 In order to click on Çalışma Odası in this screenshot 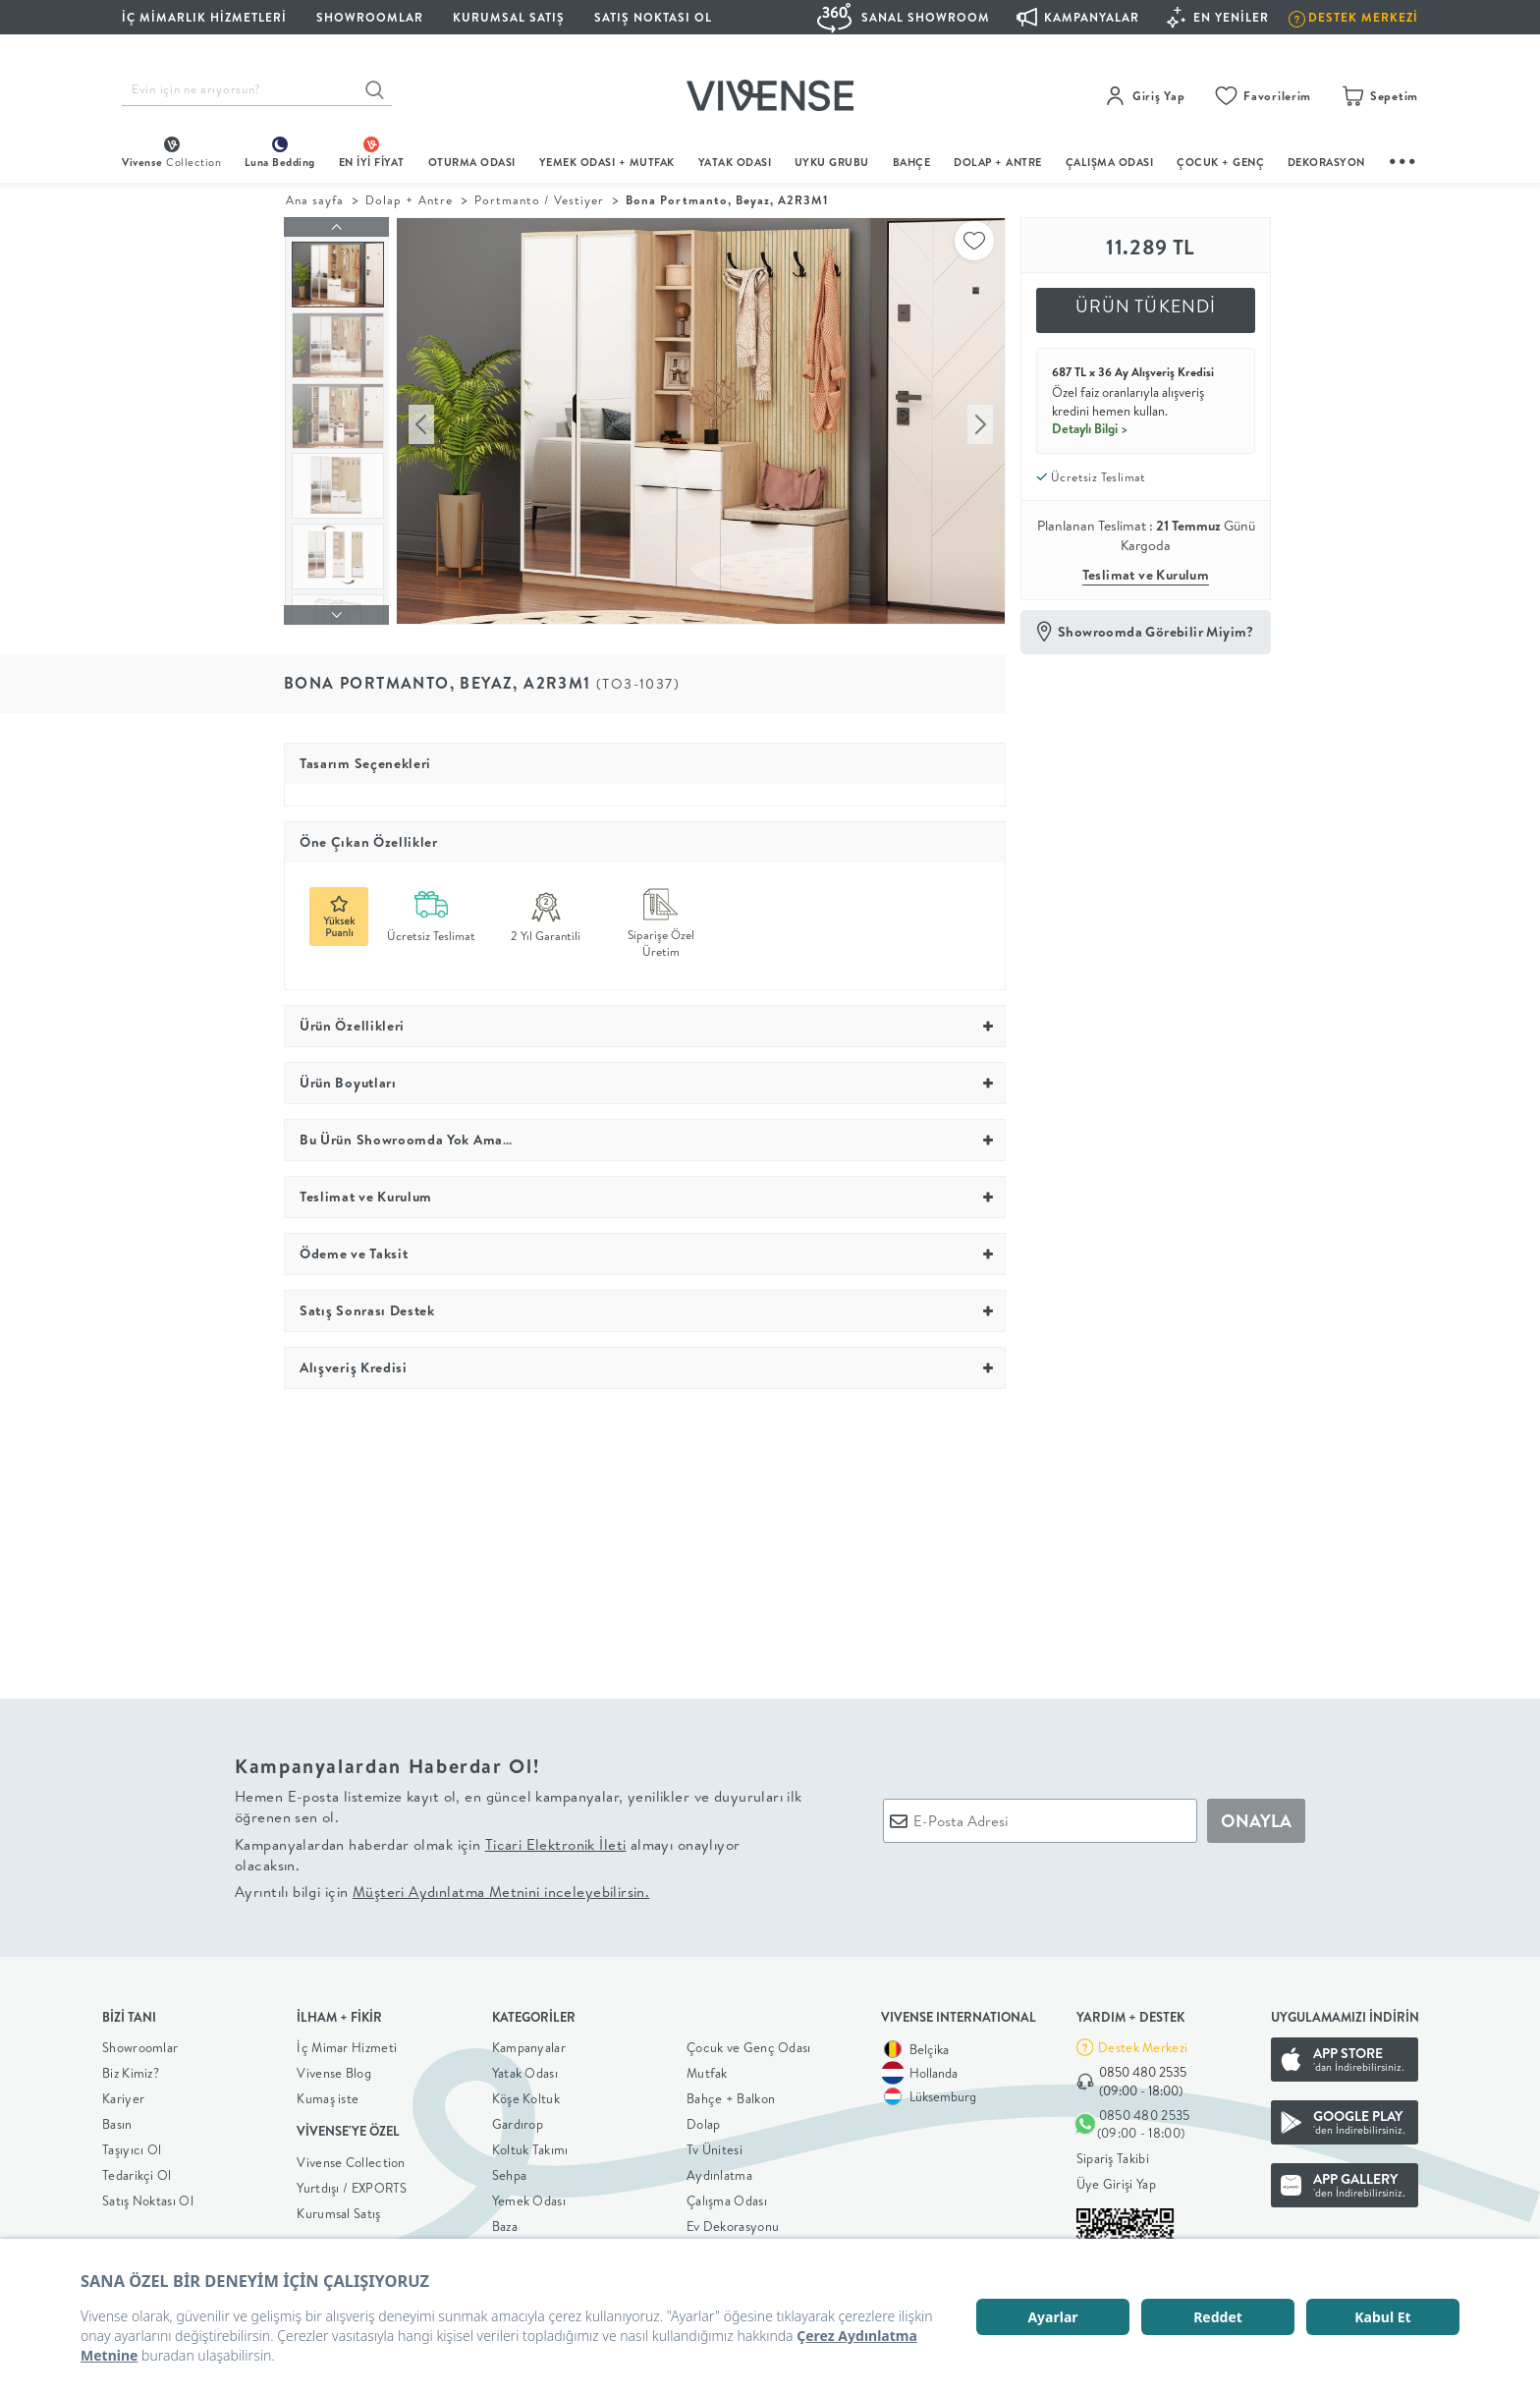, I will do `click(727, 2196)`.